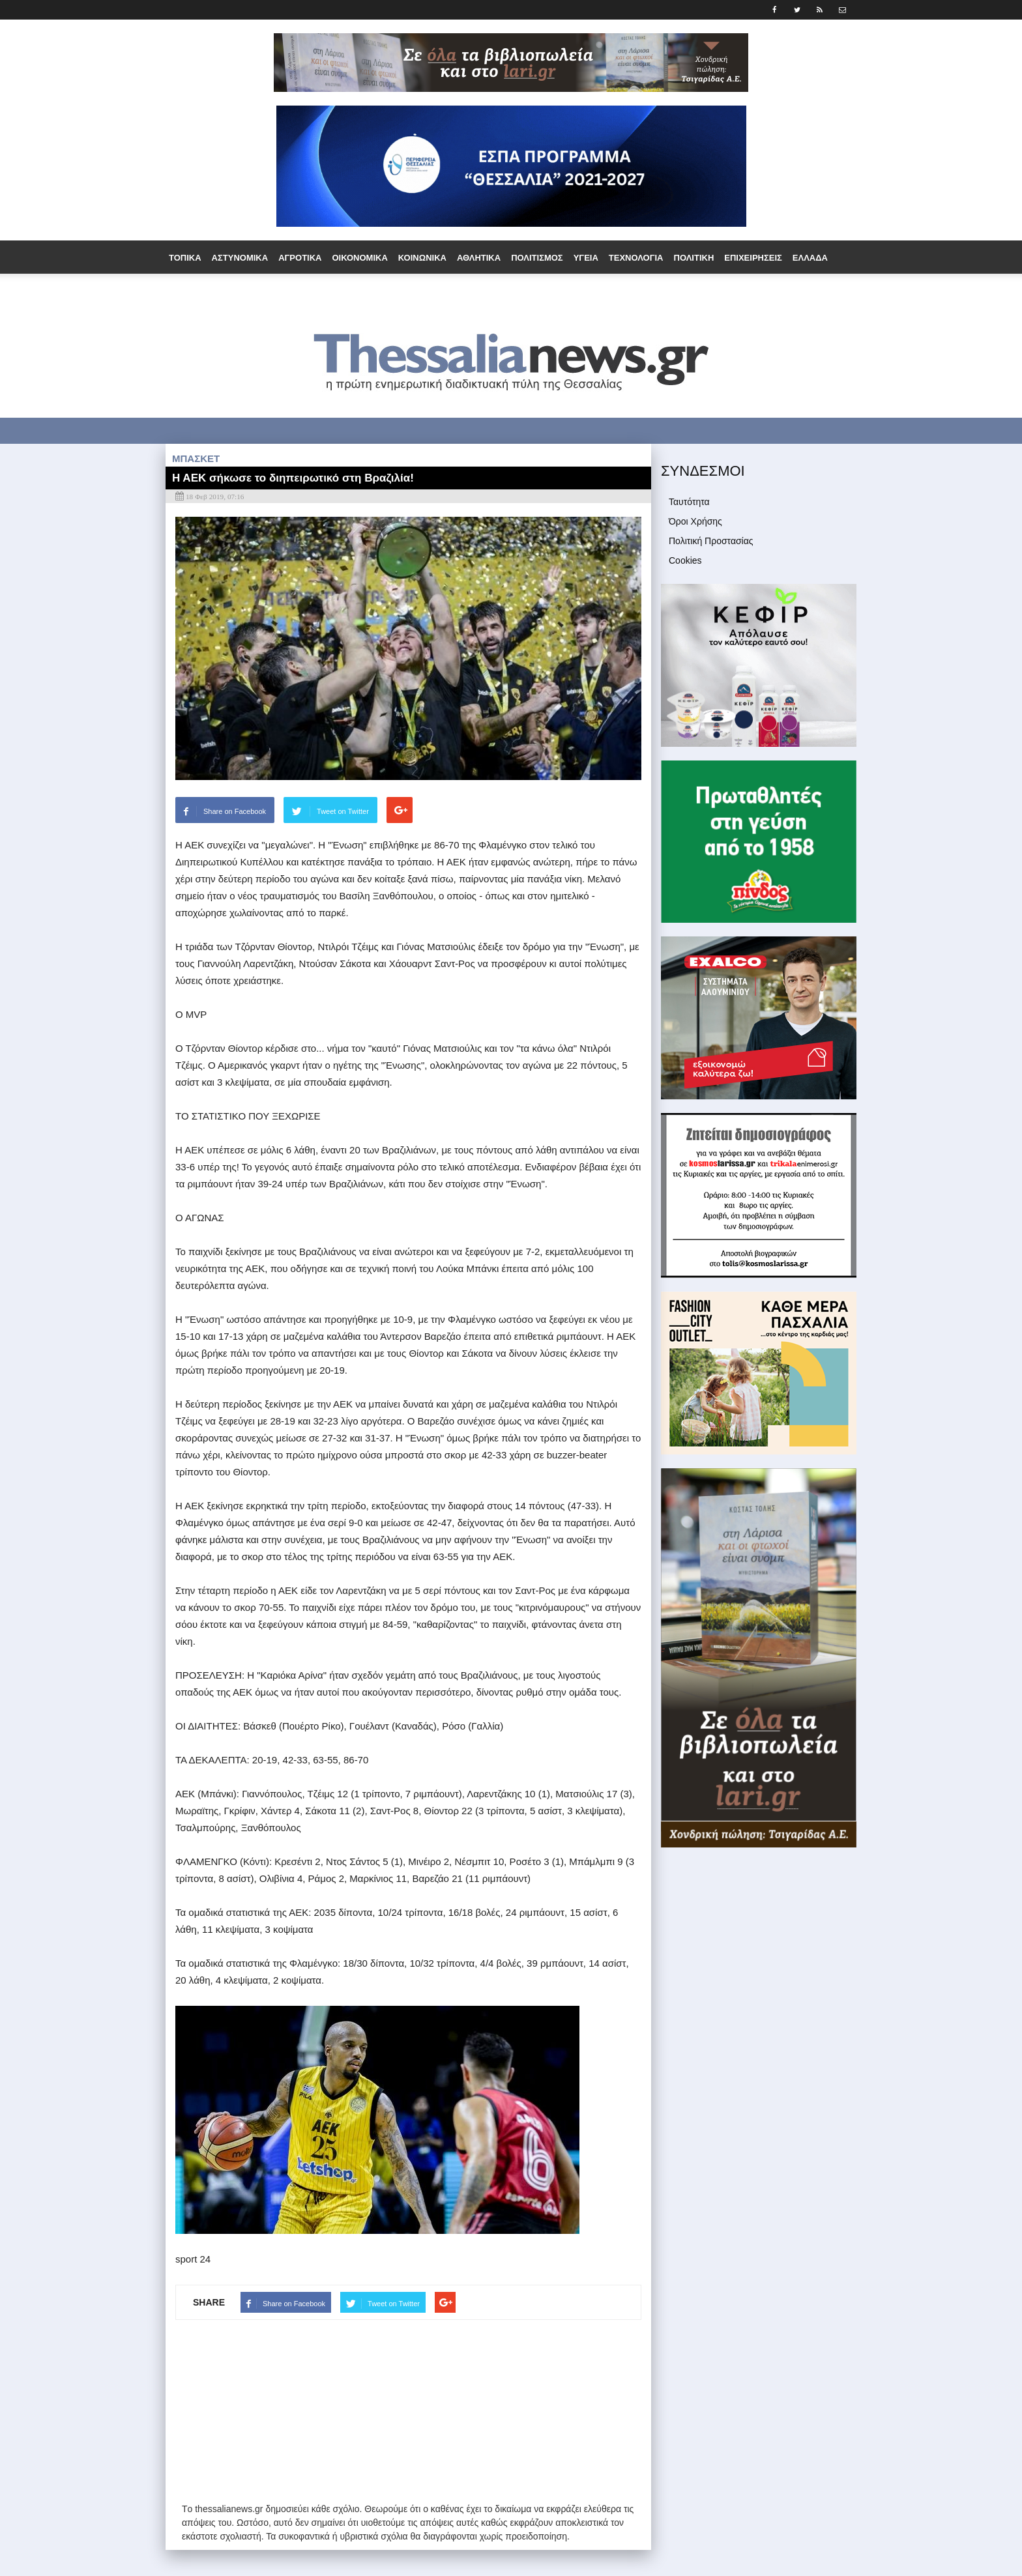 The height and width of the screenshot is (2576, 1022). I want to click on Πολιτική Προστασίας, so click(711, 541).